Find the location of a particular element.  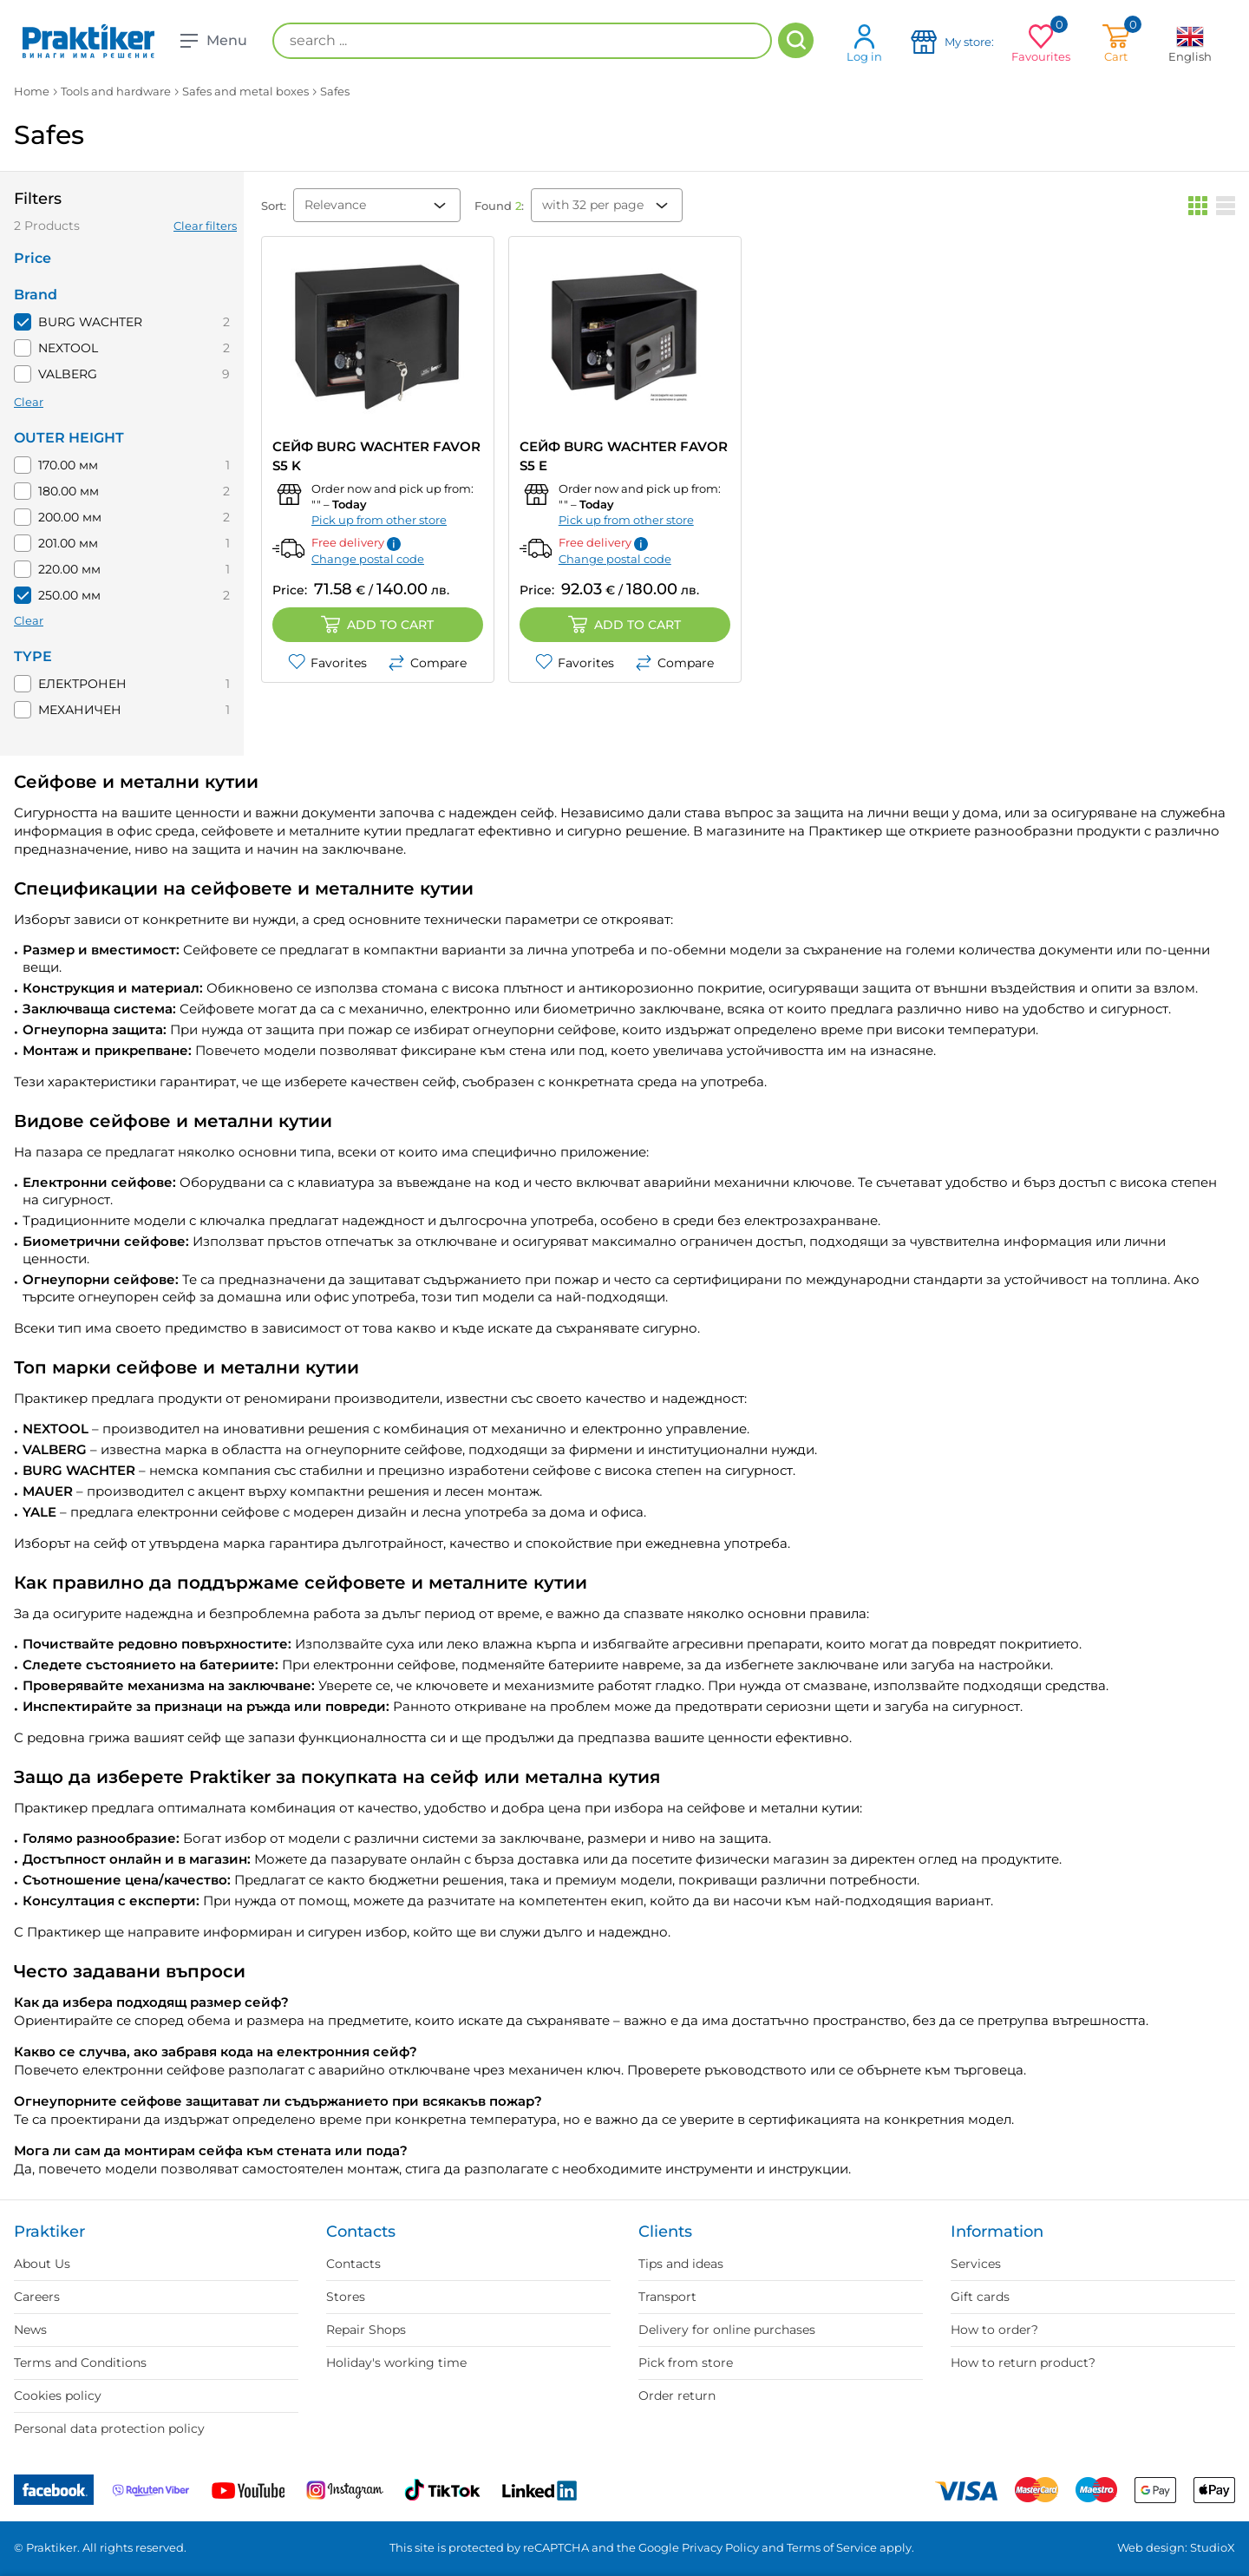

News is located at coordinates (30, 2329).